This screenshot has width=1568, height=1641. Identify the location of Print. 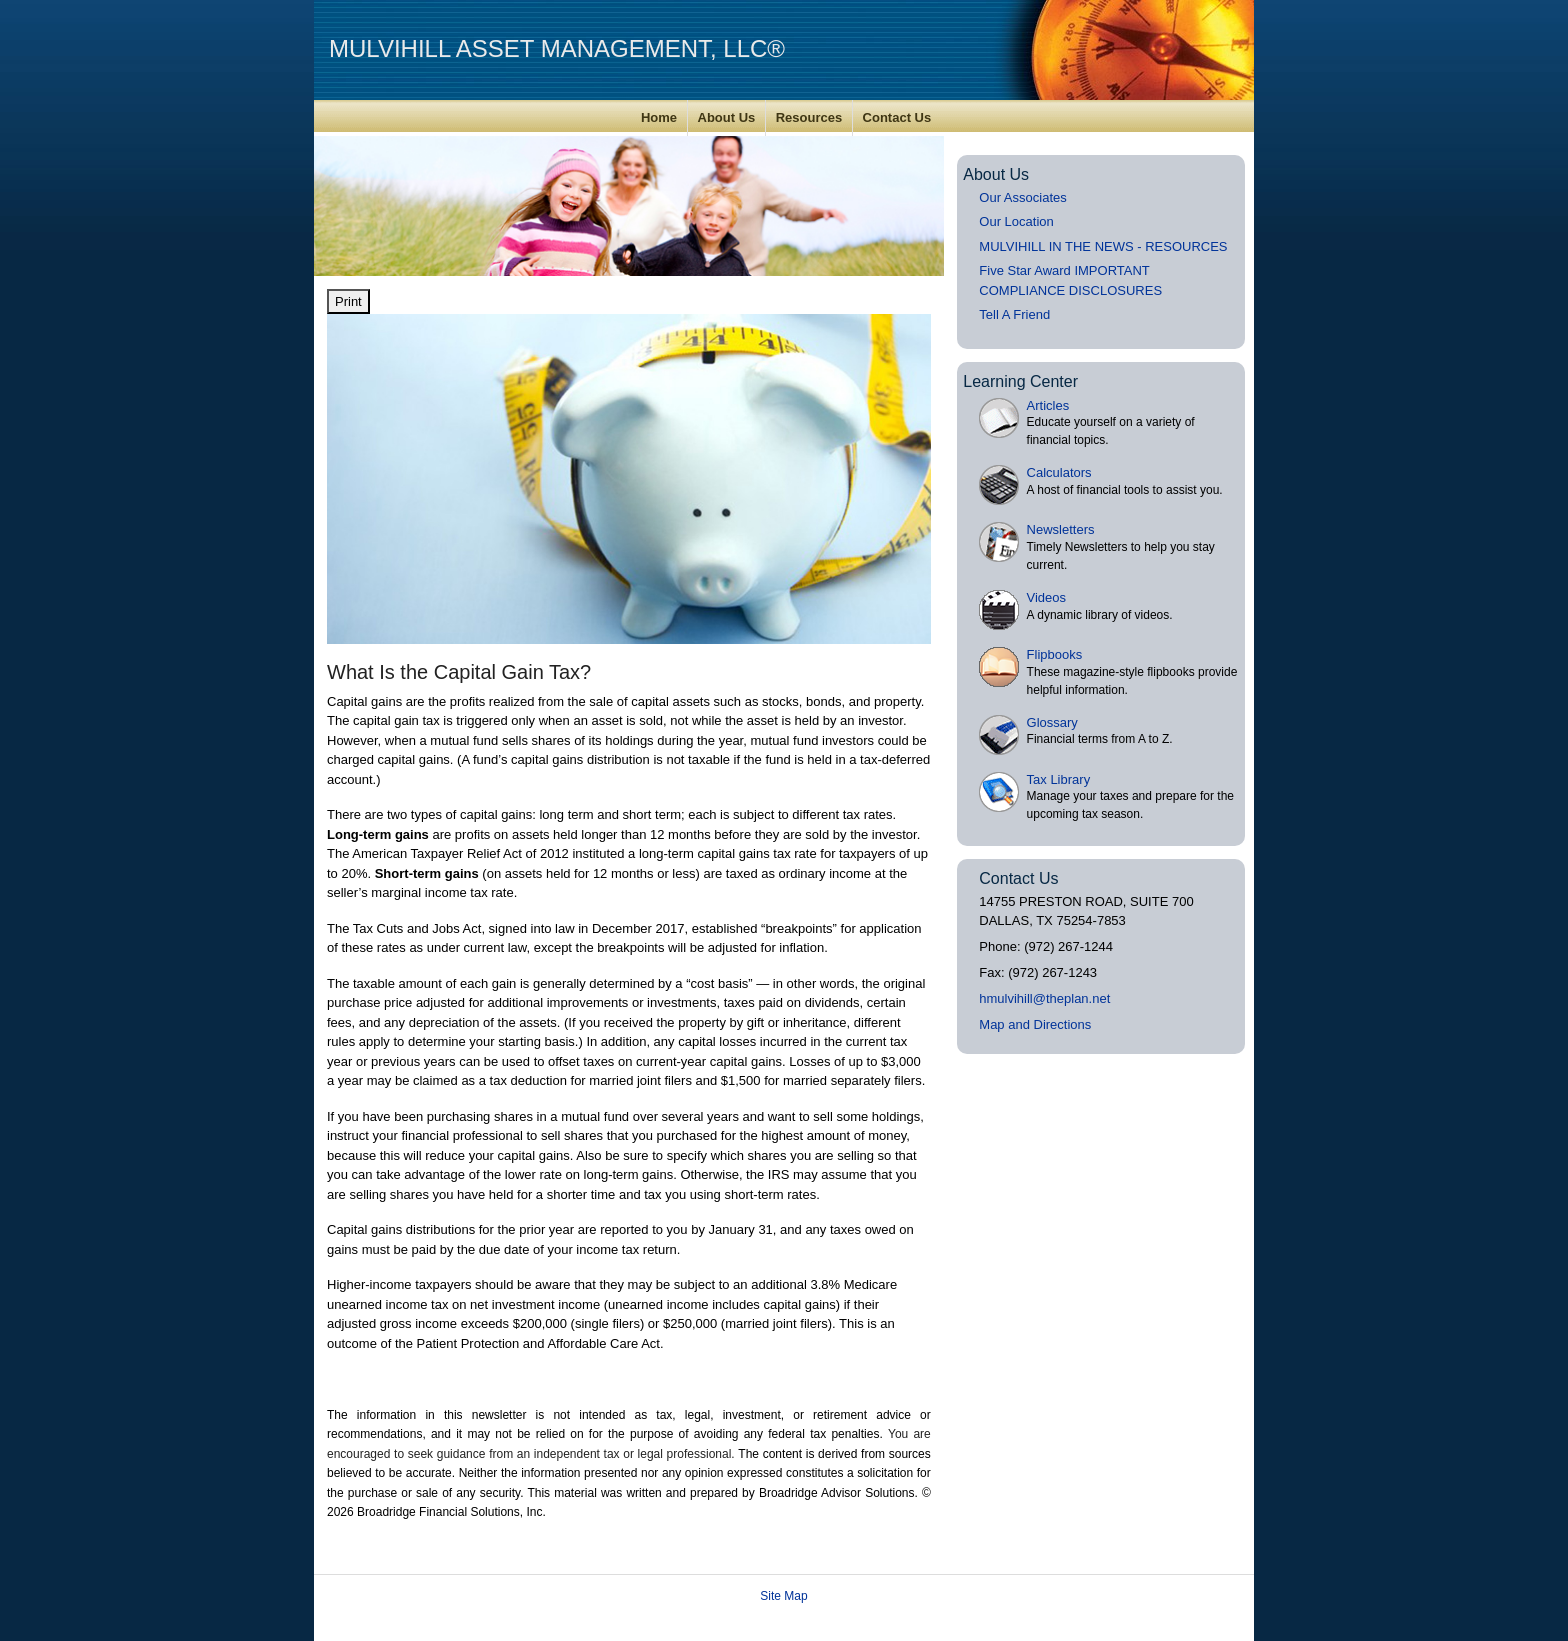
(348, 301).